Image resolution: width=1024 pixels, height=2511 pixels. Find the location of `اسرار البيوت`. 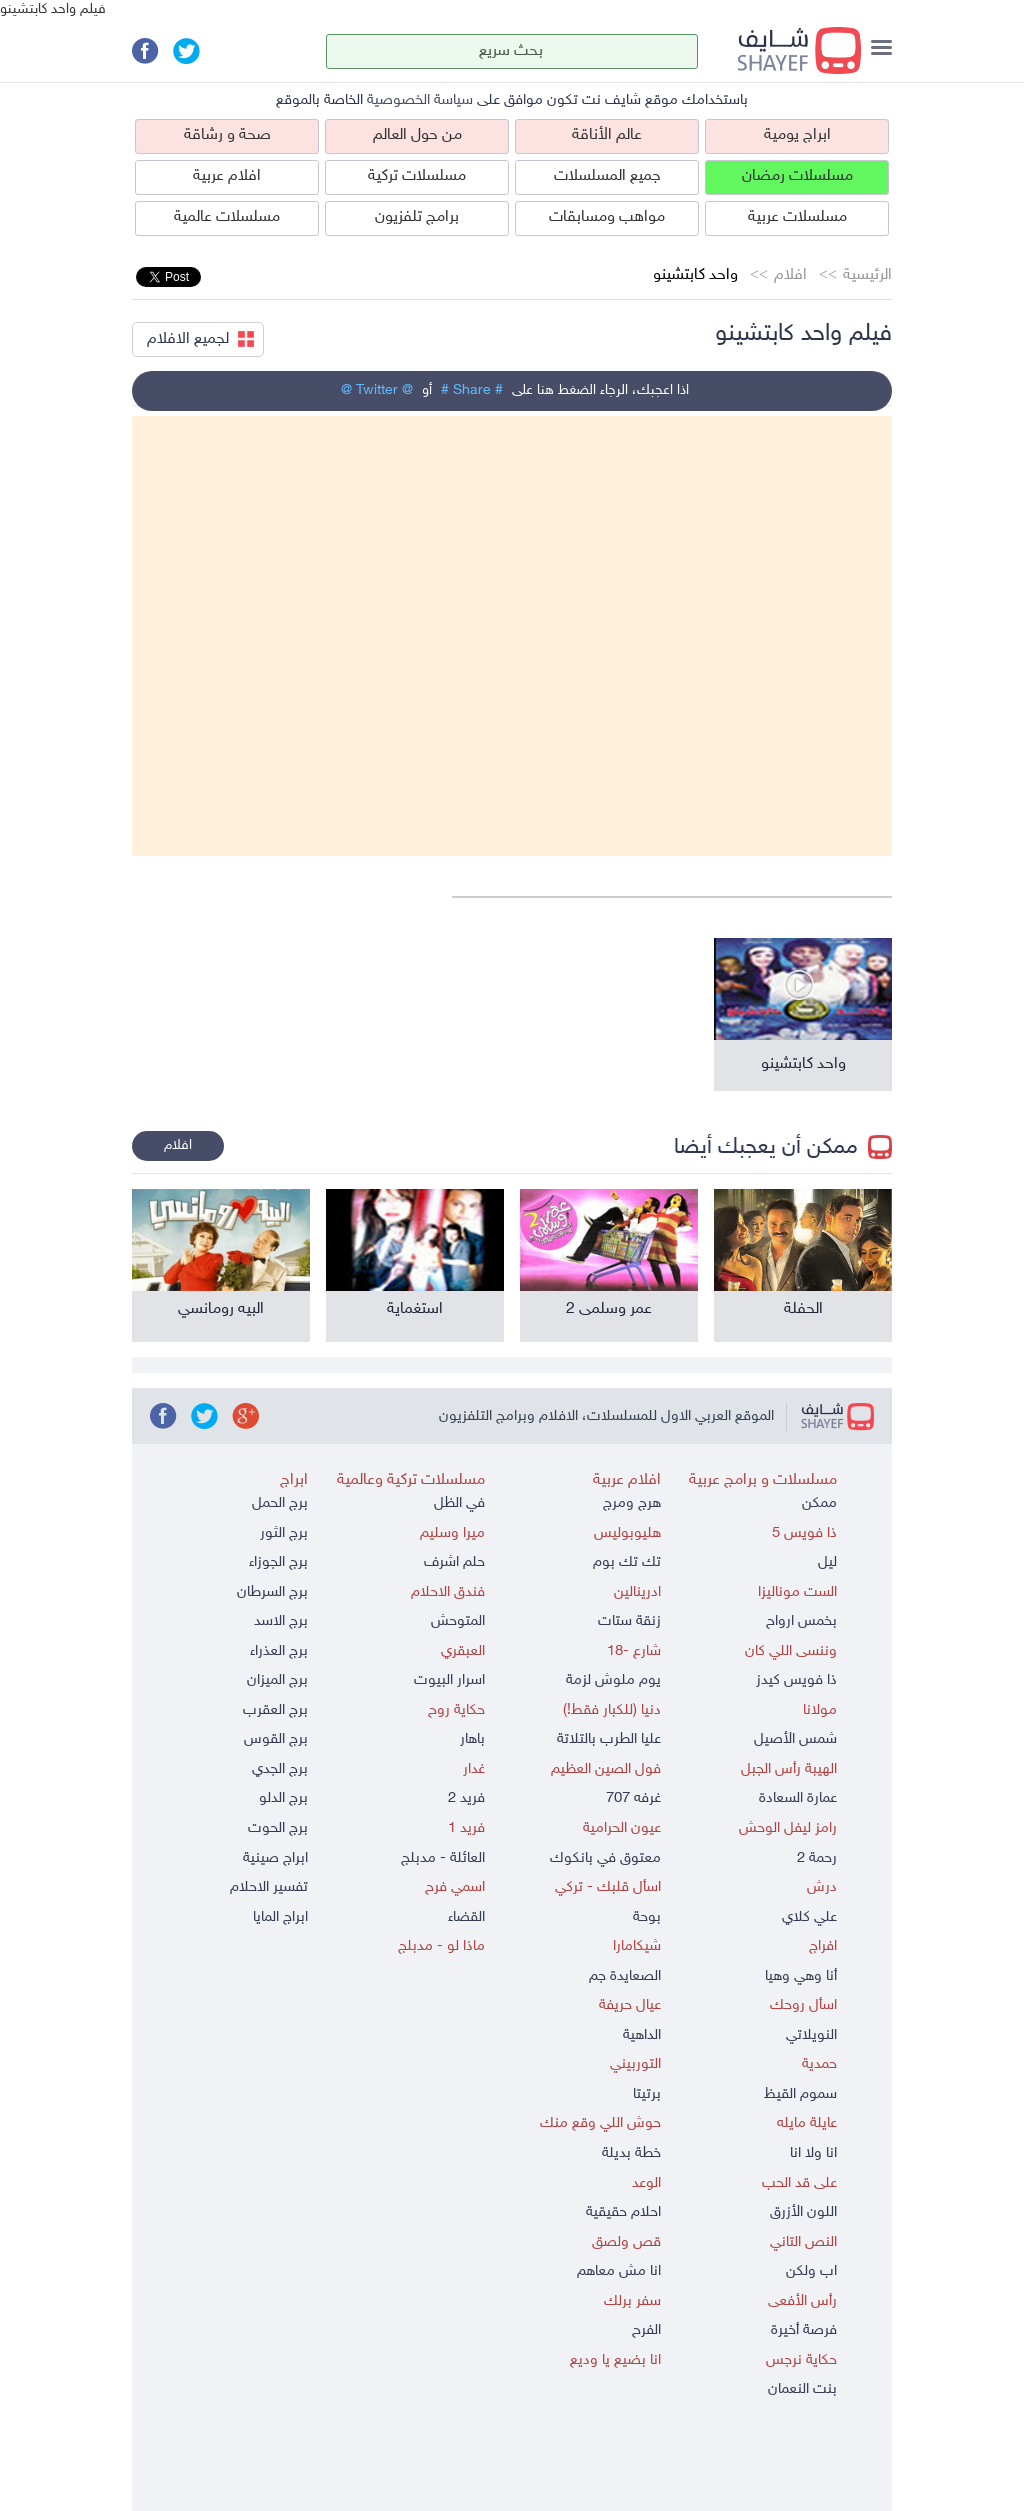

اسرار البيوت is located at coordinates (449, 1680).